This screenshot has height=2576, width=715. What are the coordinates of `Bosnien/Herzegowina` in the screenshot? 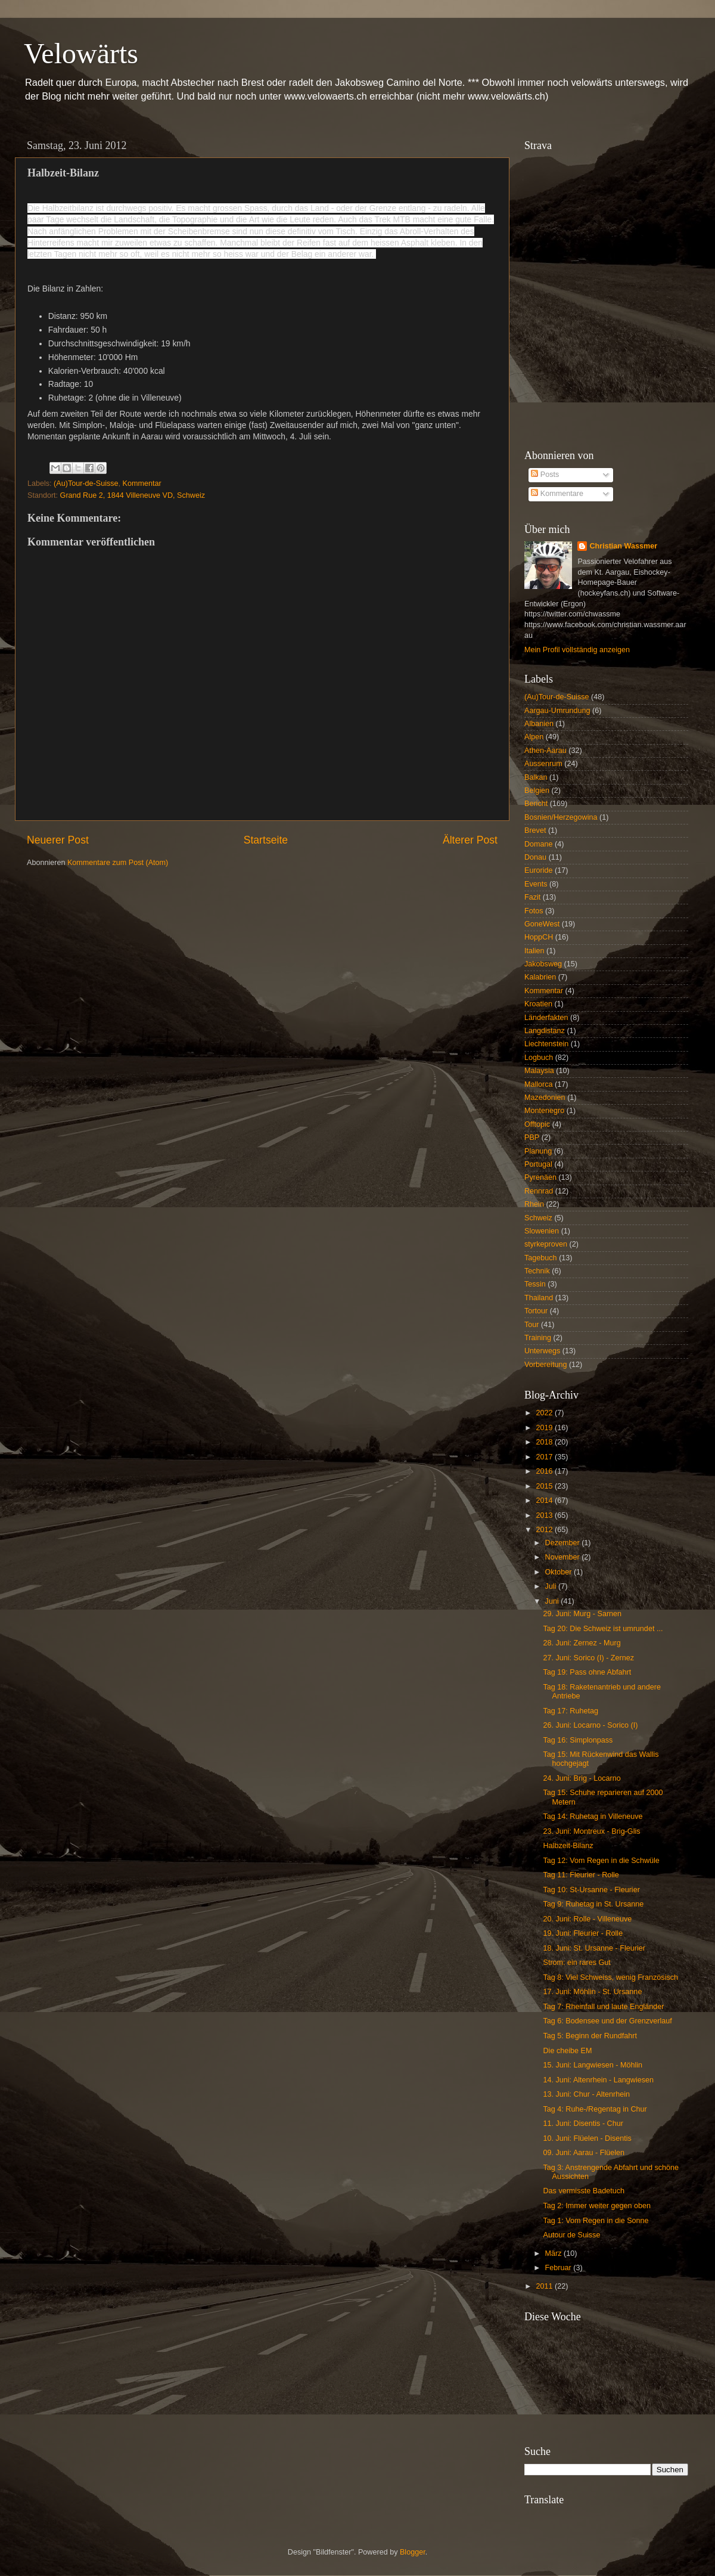 It's located at (561, 817).